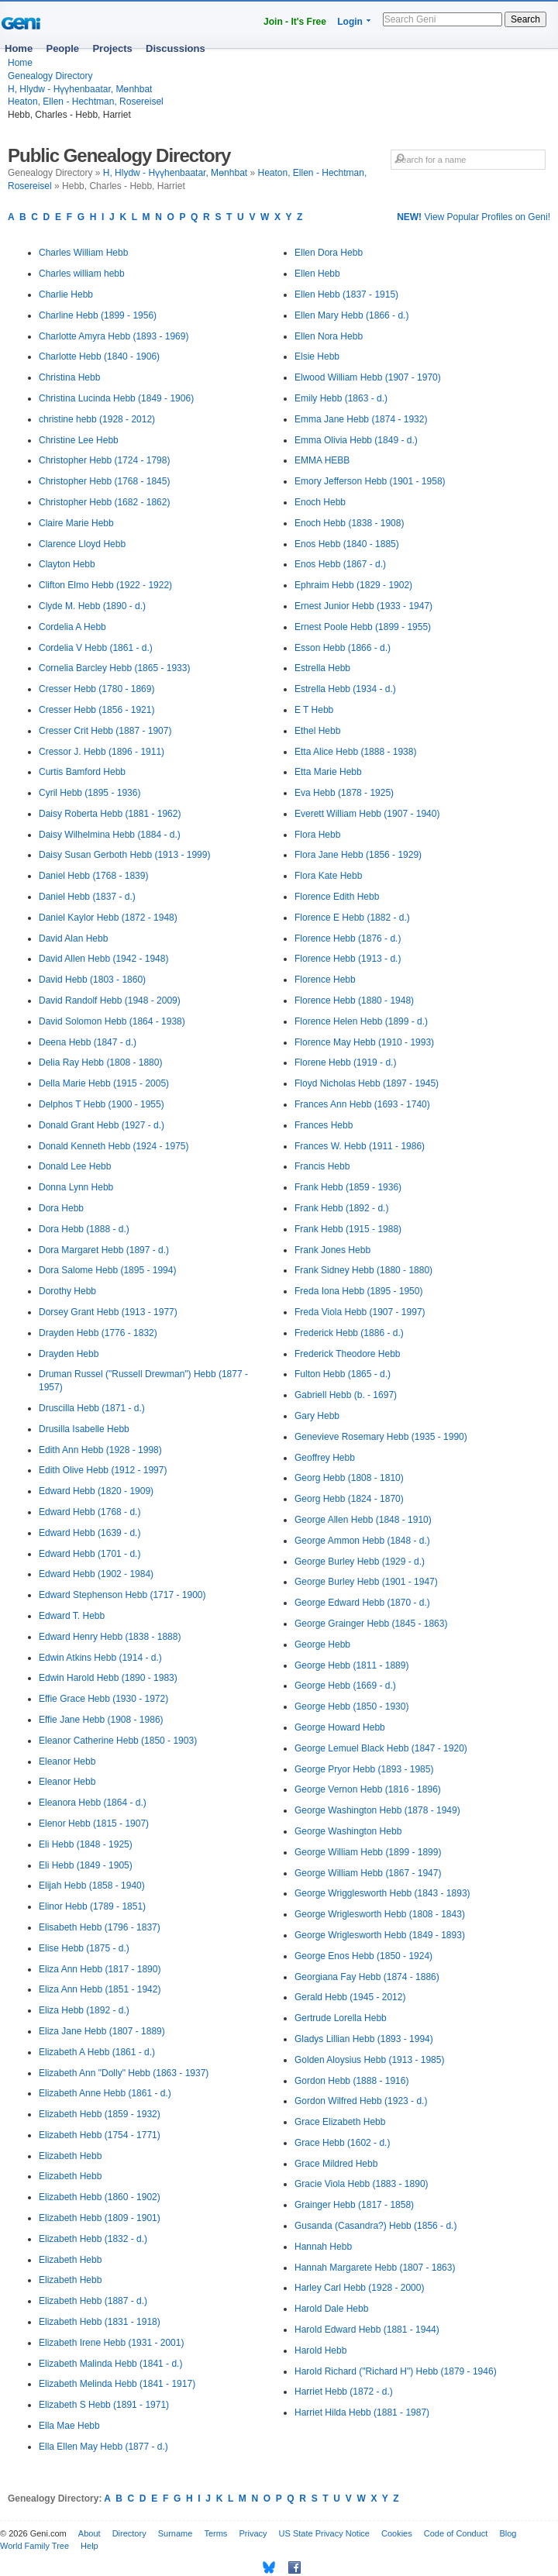  I want to click on Edward Hebb (1701 - d.), so click(89, 1553).